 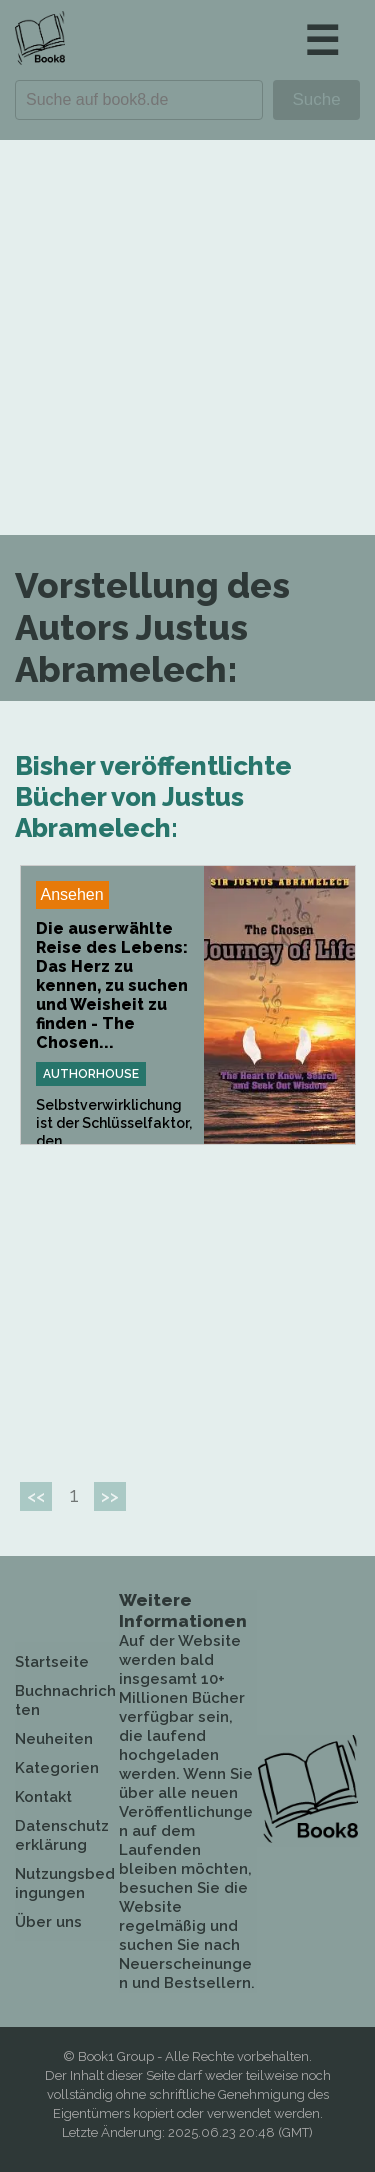 What do you see at coordinates (62, 1835) in the screenshot?
I see `Datenschutzerklärung` at bounding box center [62, 1835].